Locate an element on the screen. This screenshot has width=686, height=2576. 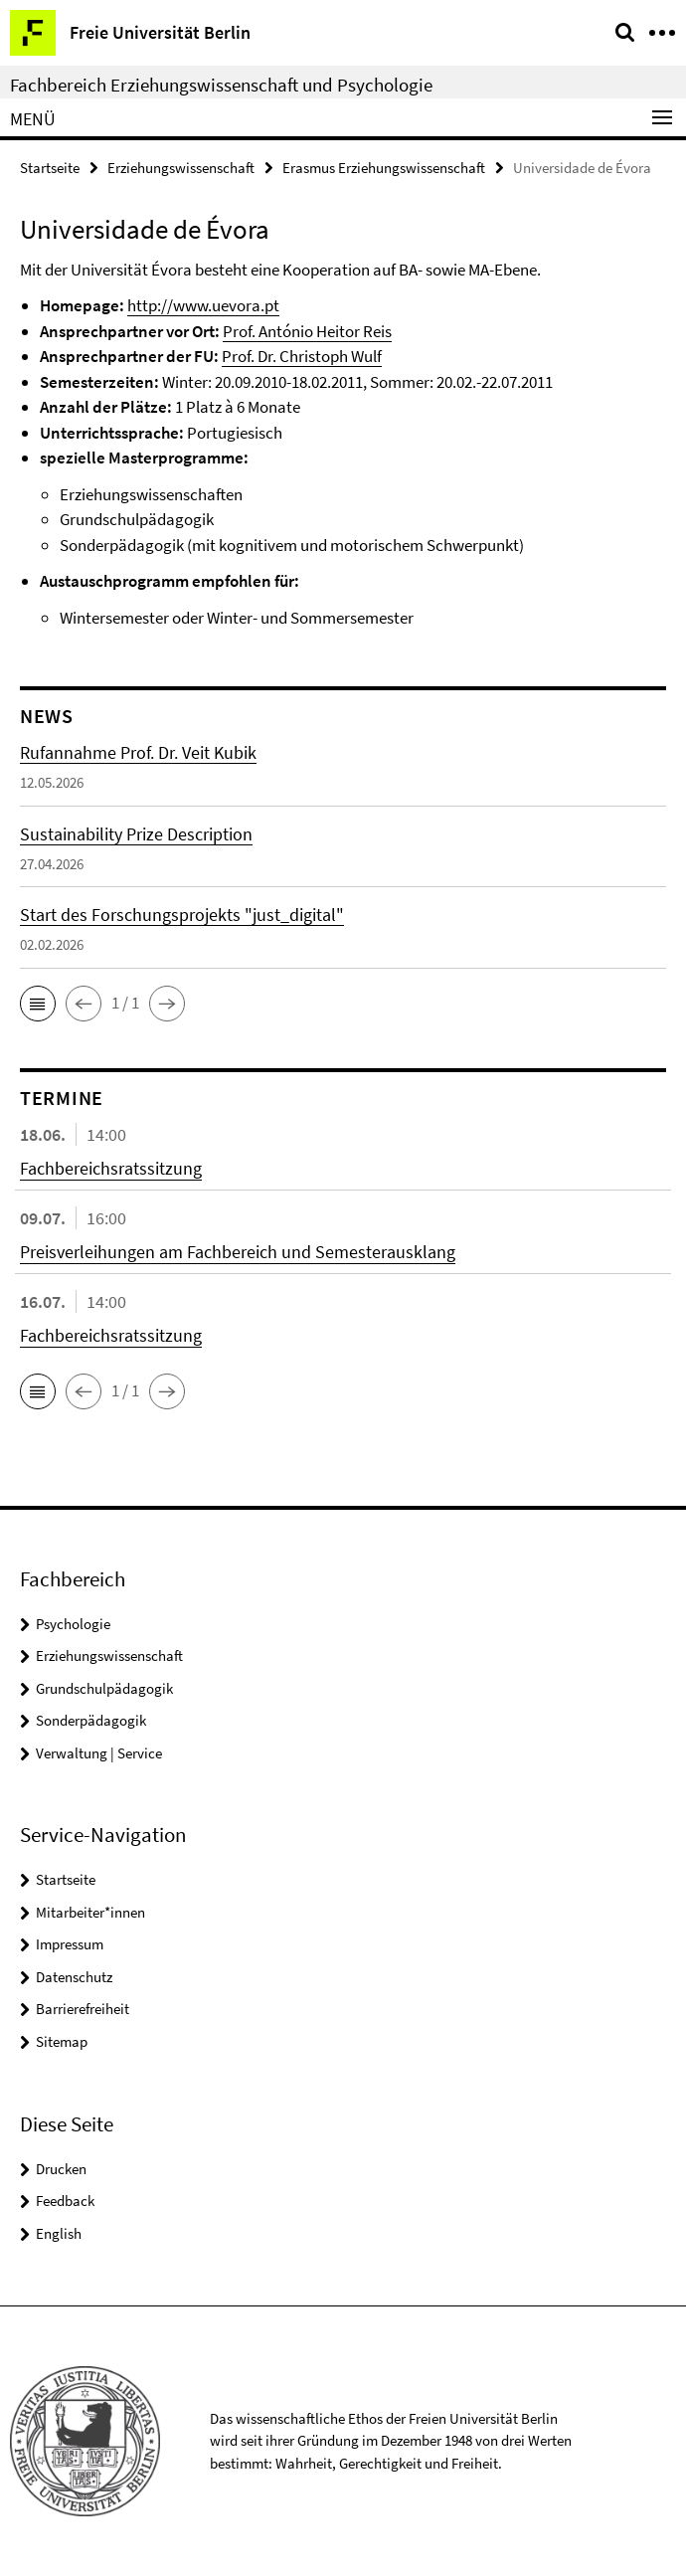
Datenschutz is located at coordinates (74, 1976).